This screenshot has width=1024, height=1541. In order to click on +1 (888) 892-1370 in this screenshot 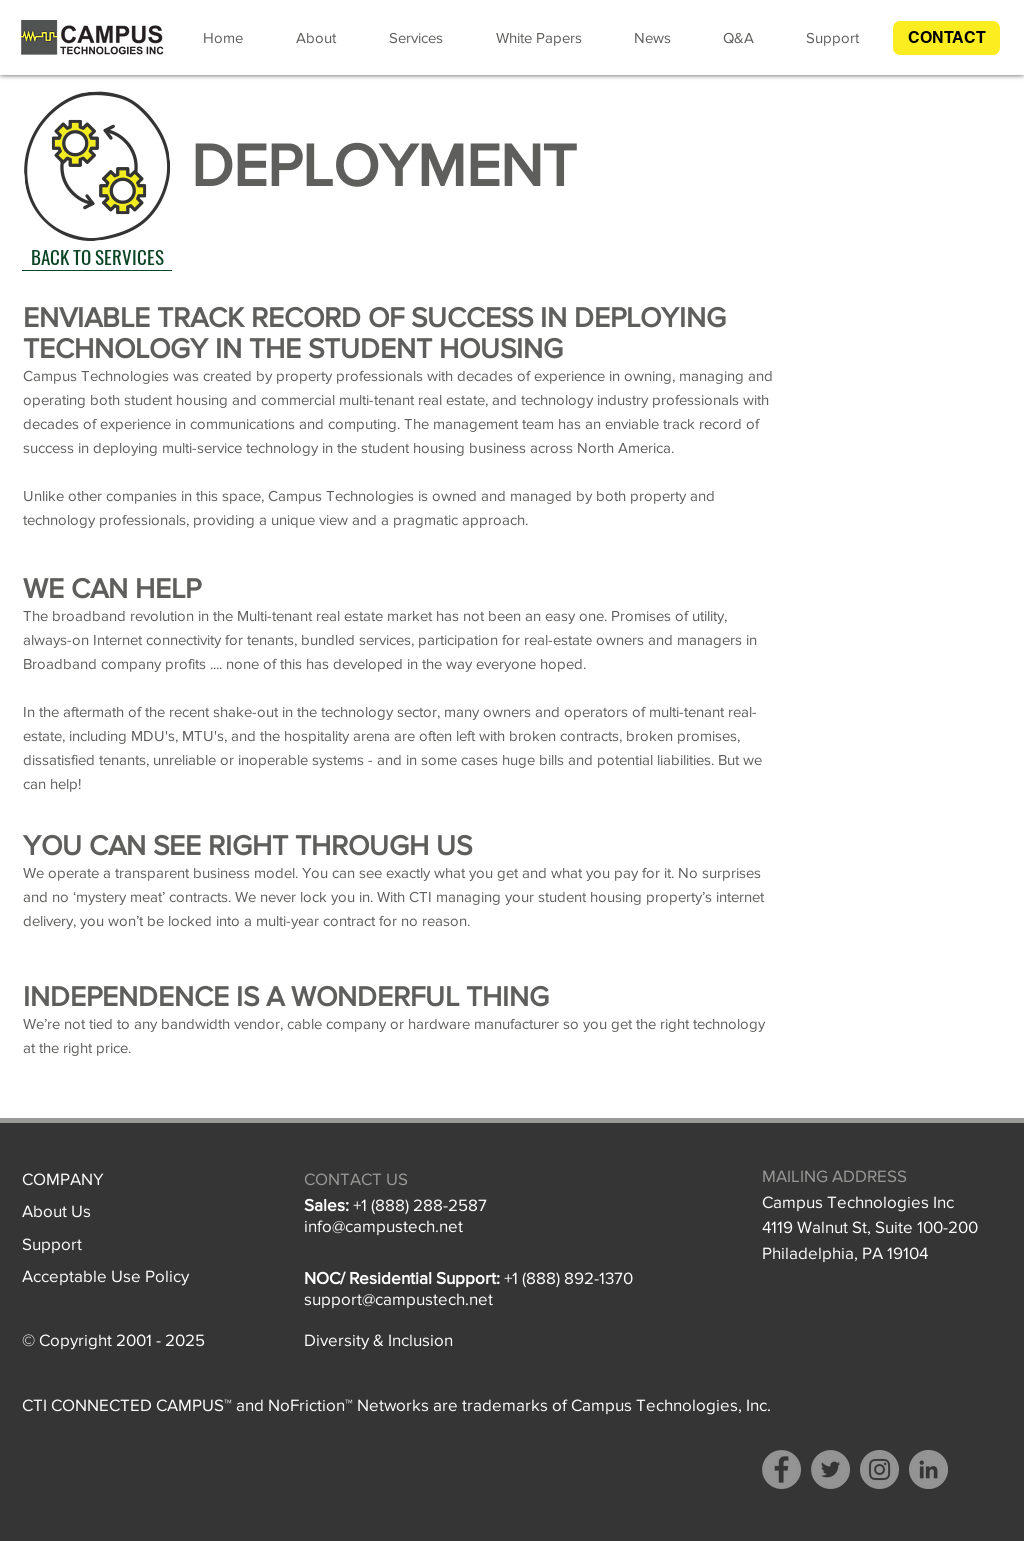, I will do `click(568, 1277)`.